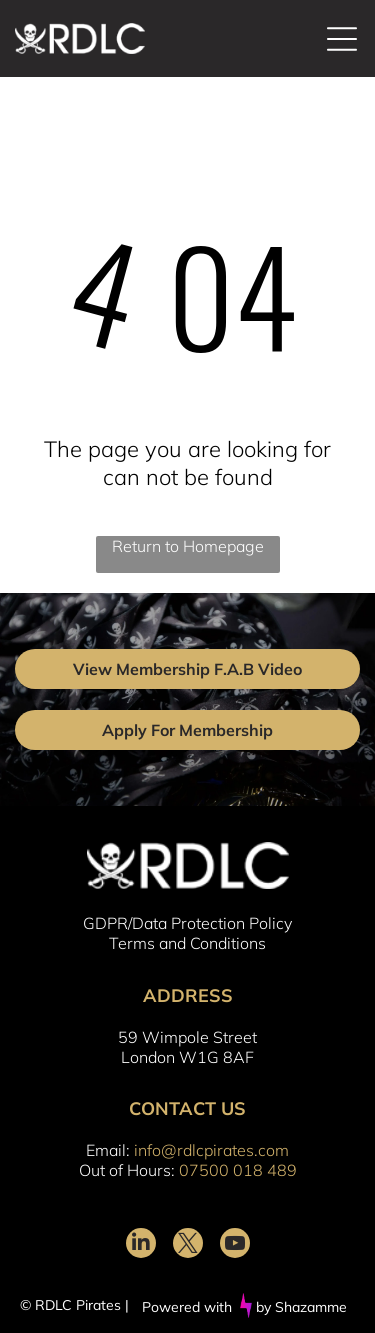 This screenshot has width=375, height=1333. What do you see at coordinates (187, 943) in the screenshot?
I see `Terms and Conditions` at bounding box center [187, 943].